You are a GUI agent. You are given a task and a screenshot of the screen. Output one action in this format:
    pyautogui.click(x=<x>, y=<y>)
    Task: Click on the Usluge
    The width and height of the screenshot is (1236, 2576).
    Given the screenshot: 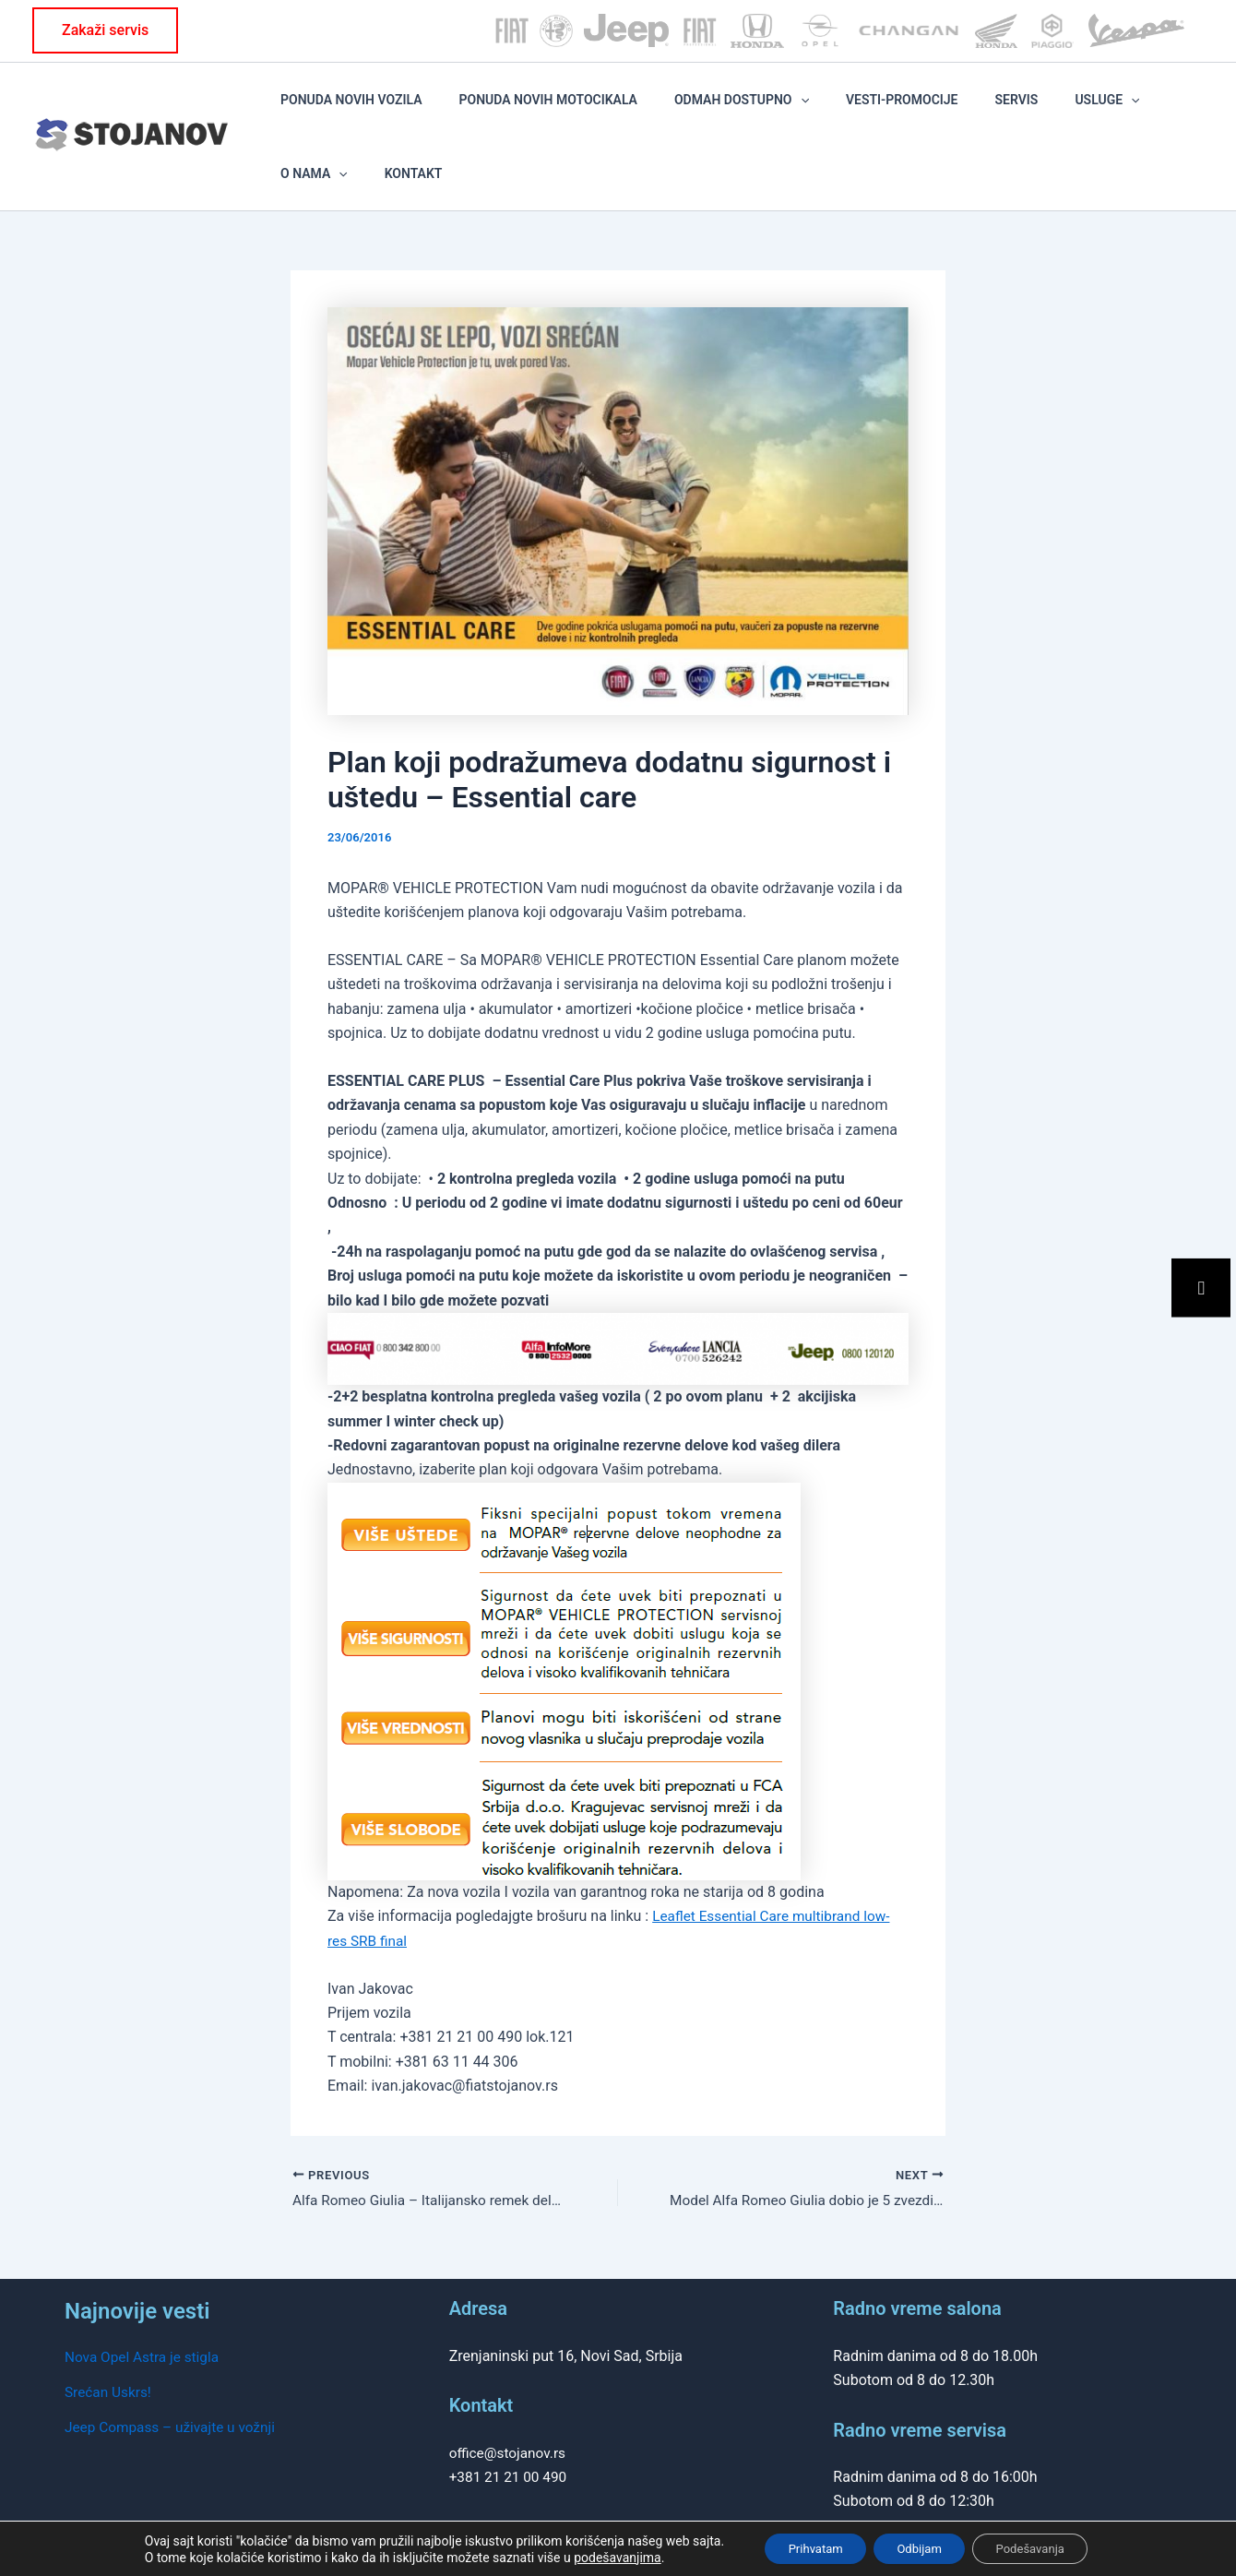 What is the action you would take?
    pyautogui.click(x=1021, y=111)
    